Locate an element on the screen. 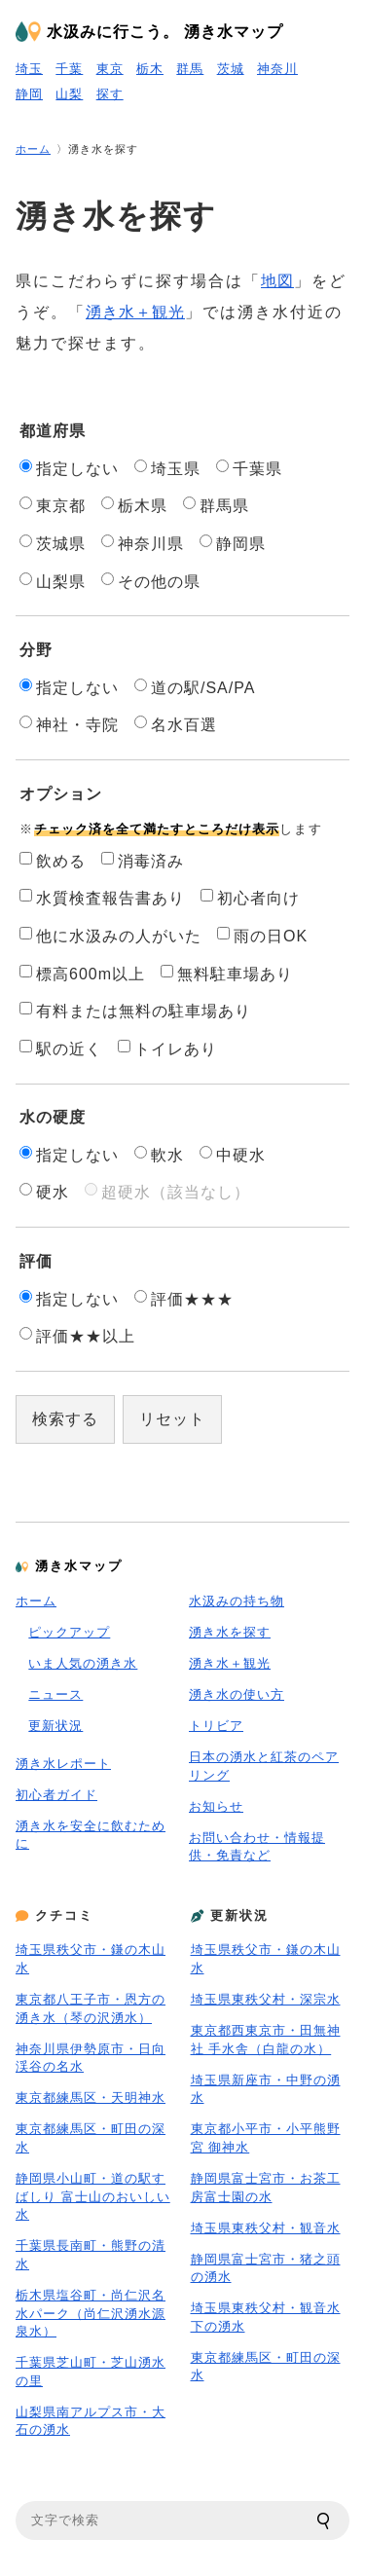 The width and height of the screenshot is (365, 2576). 水汲みの持ち物 is located at coordinates (236, 1601).